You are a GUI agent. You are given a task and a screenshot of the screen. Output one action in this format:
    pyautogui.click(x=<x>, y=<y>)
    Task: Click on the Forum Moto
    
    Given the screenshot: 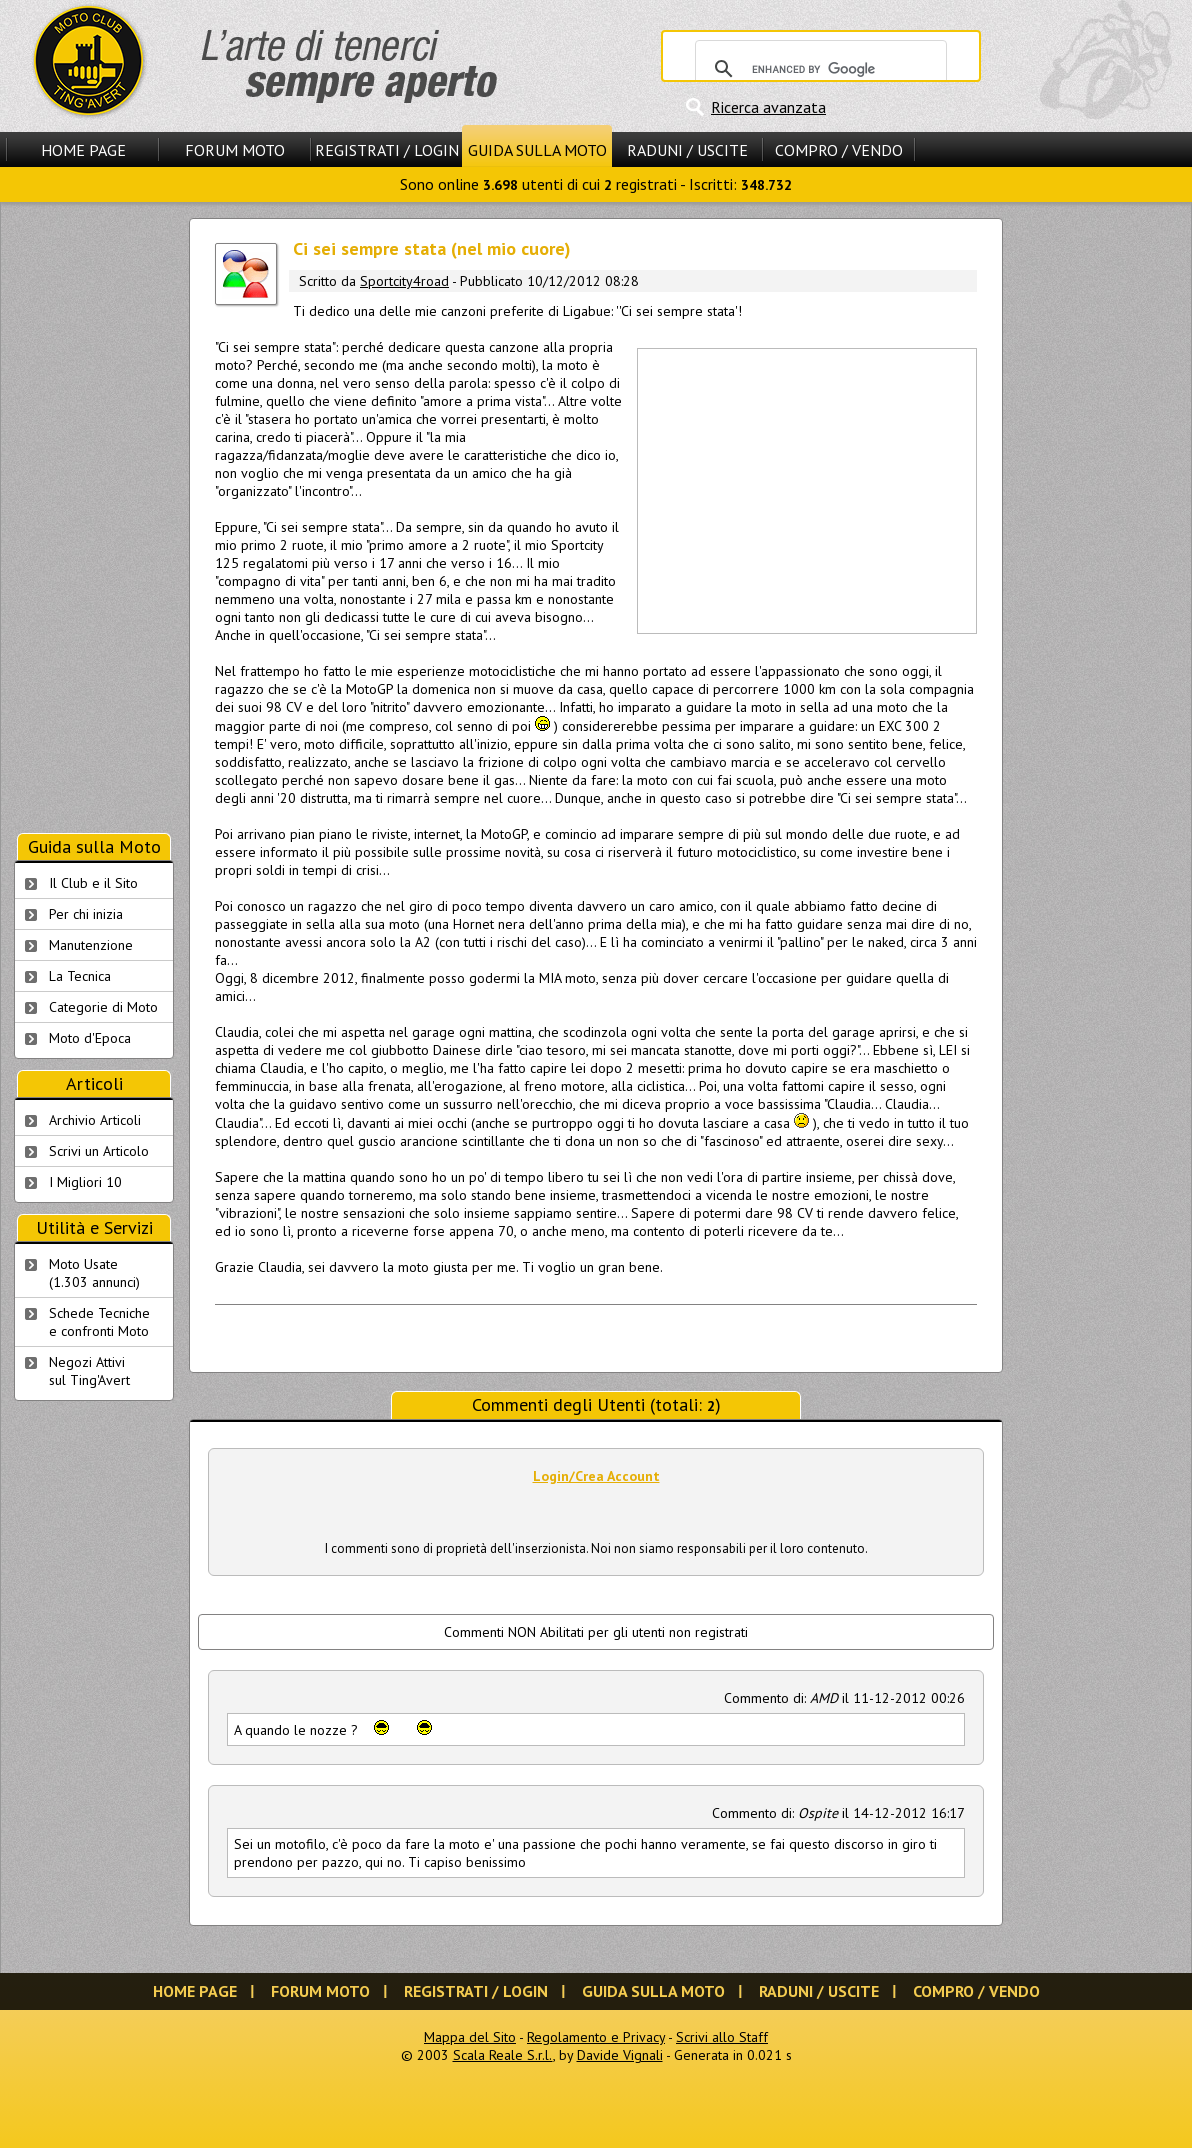 What is the action you would take?
    pyautogui.click(x=235, y=150)
    